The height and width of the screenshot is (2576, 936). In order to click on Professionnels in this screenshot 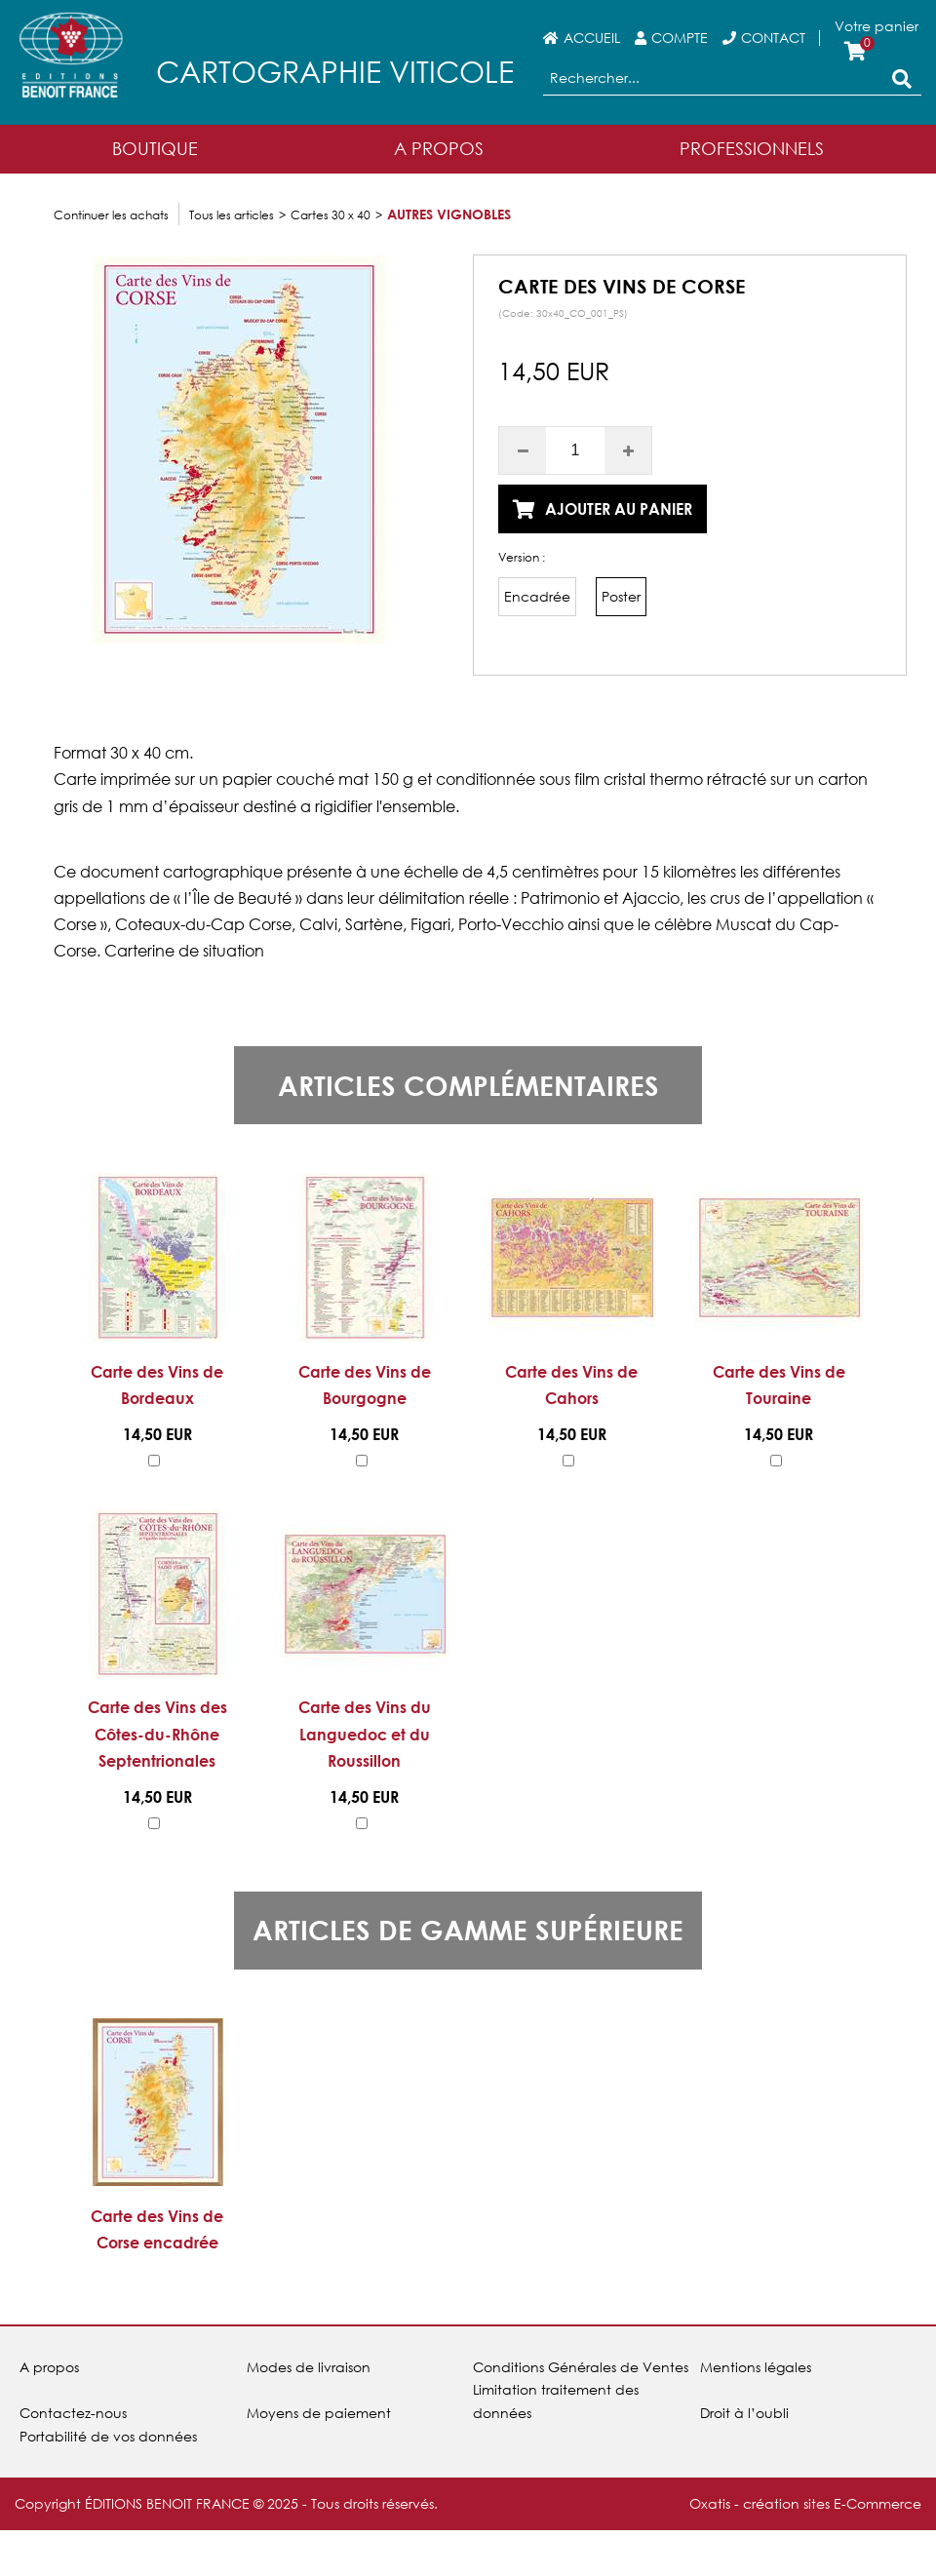, I will do `click(752, 148)`.